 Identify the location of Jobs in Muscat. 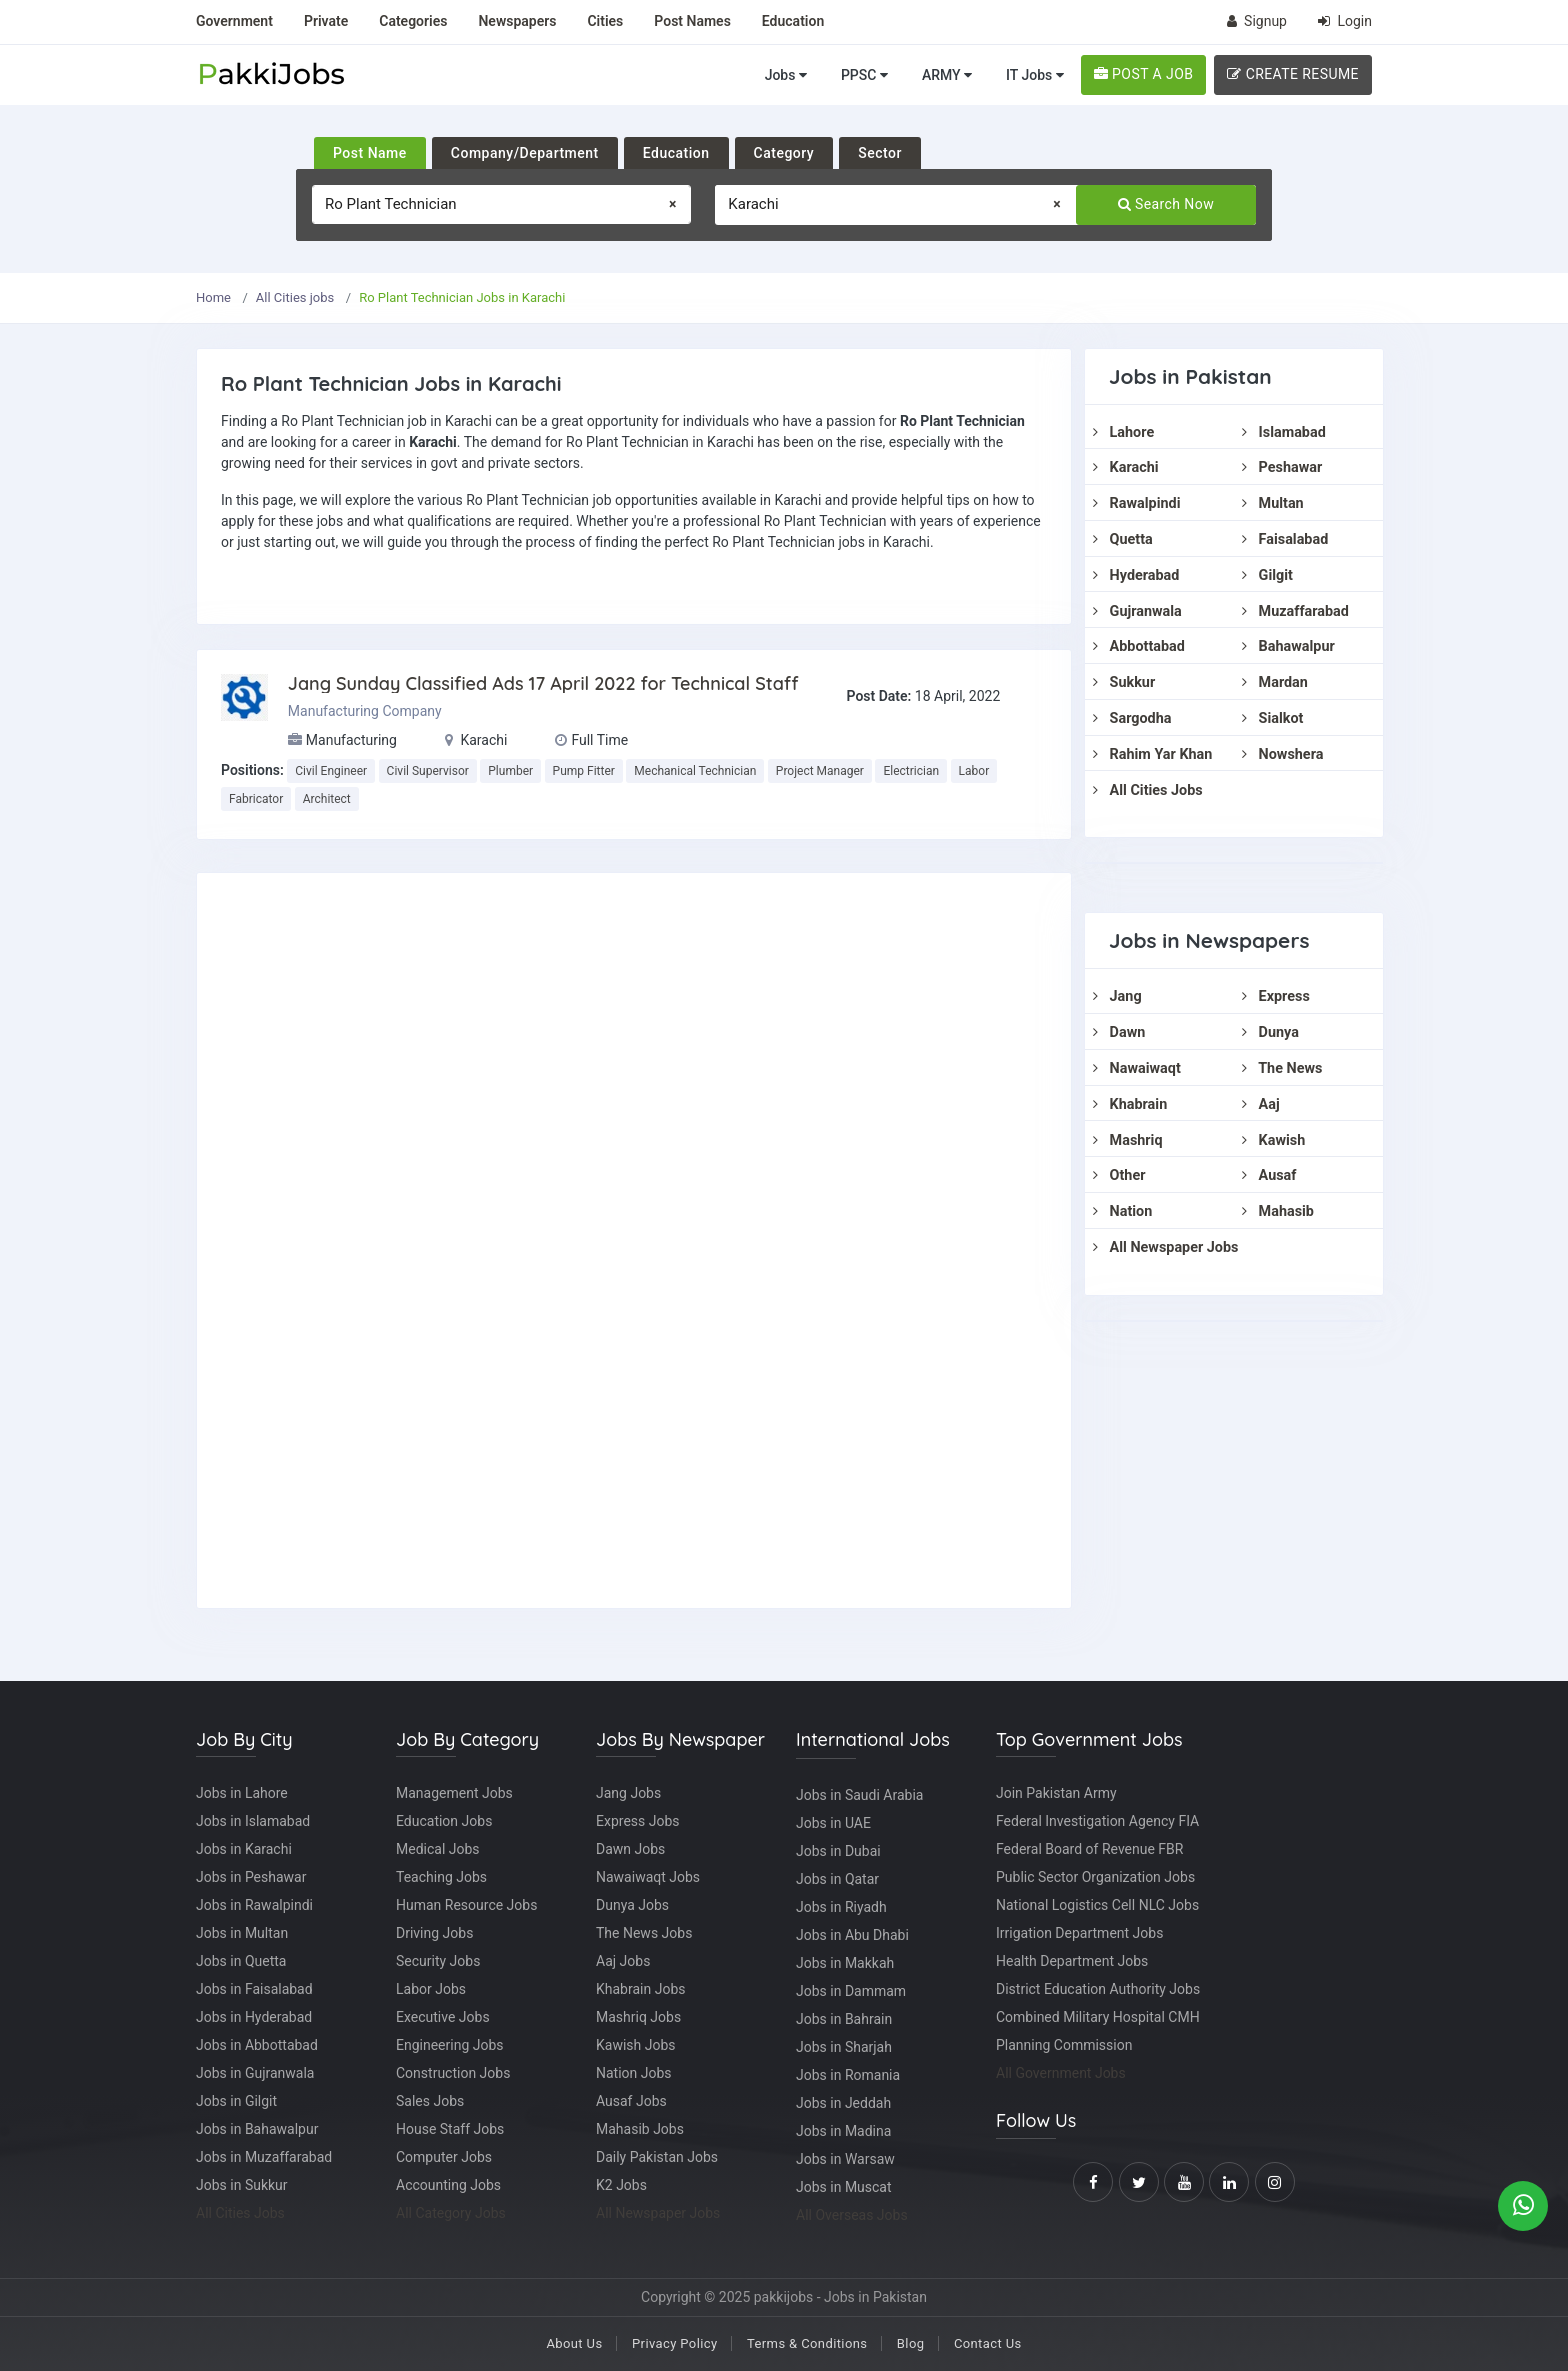
(844, 2187).